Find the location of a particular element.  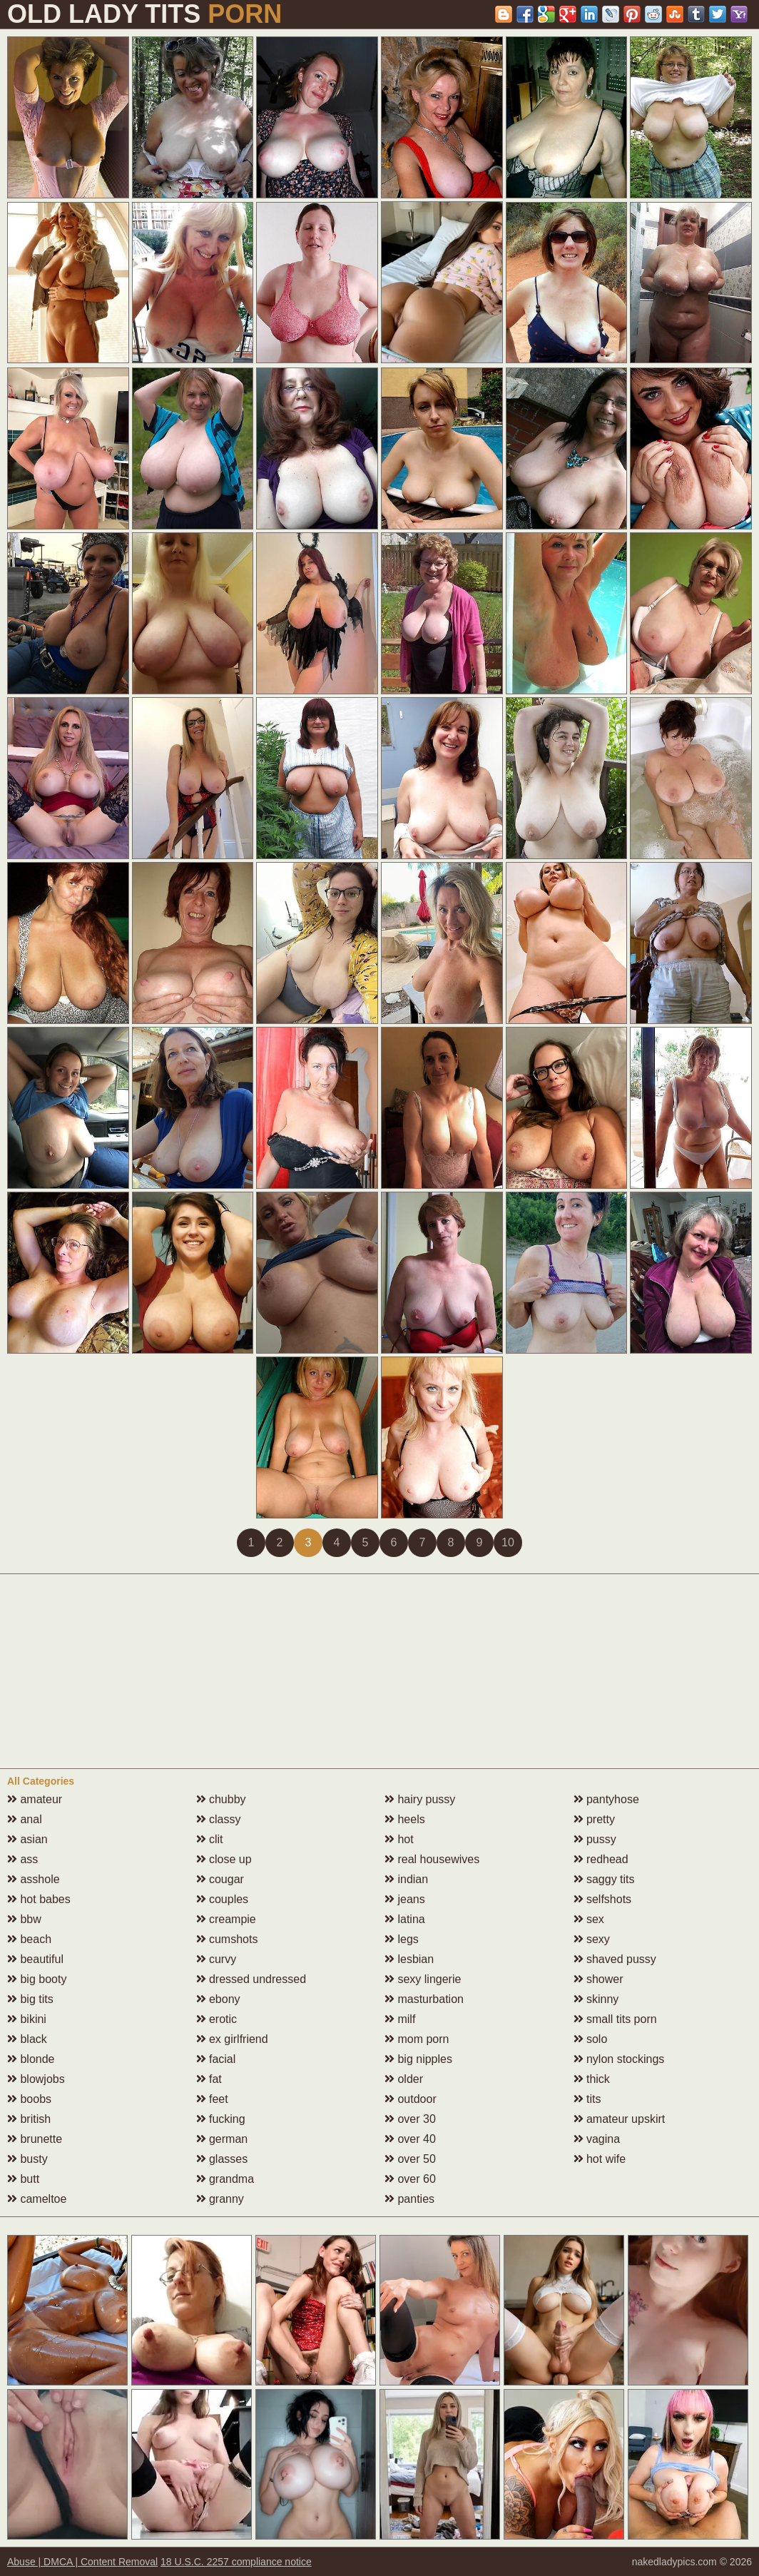

heels is located at coordinates (404, 1819).